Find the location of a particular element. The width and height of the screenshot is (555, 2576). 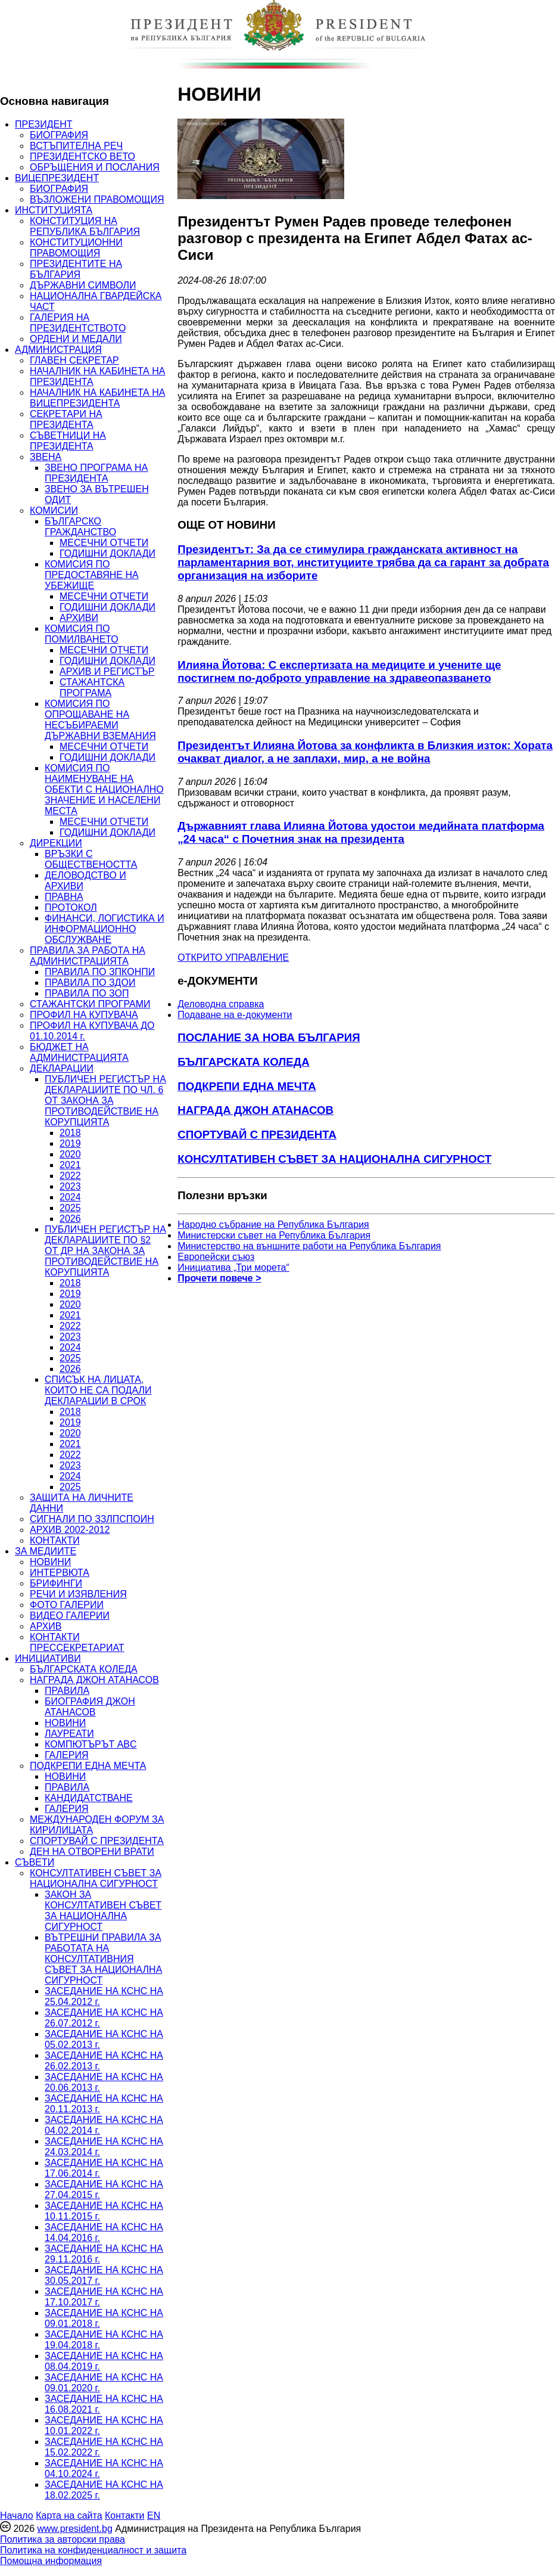

Министерство на външните работи на Република България is located at coordinates (309, 1246).